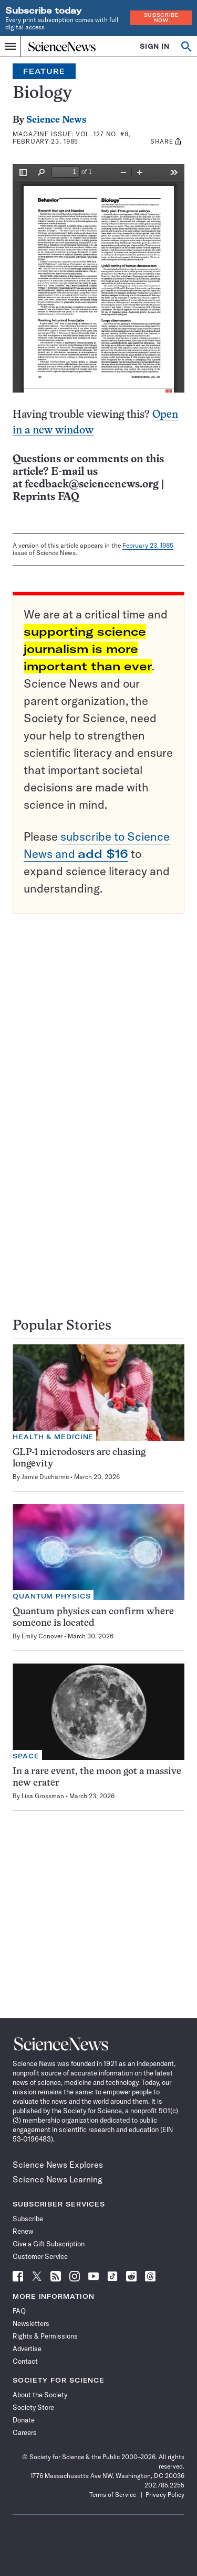 The height and width of the screenshot is (2576, 197). Describe the element at coordinates (40, 2256) in the screenshot. I see `Customer Service` at that location.